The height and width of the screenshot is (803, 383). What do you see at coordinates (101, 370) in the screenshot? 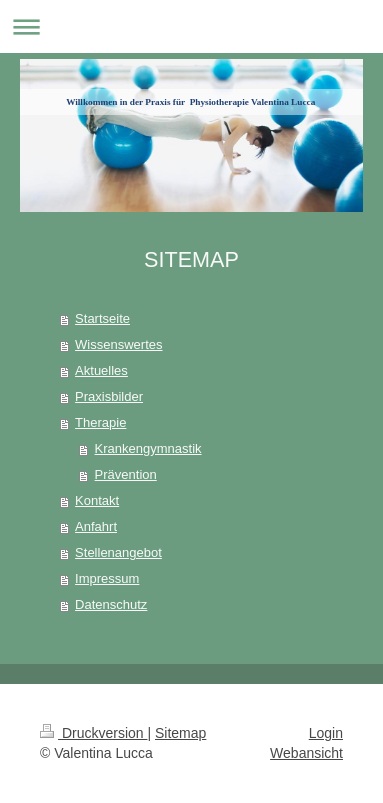
I see `Aktuelles` at bounding box center [101, 370].